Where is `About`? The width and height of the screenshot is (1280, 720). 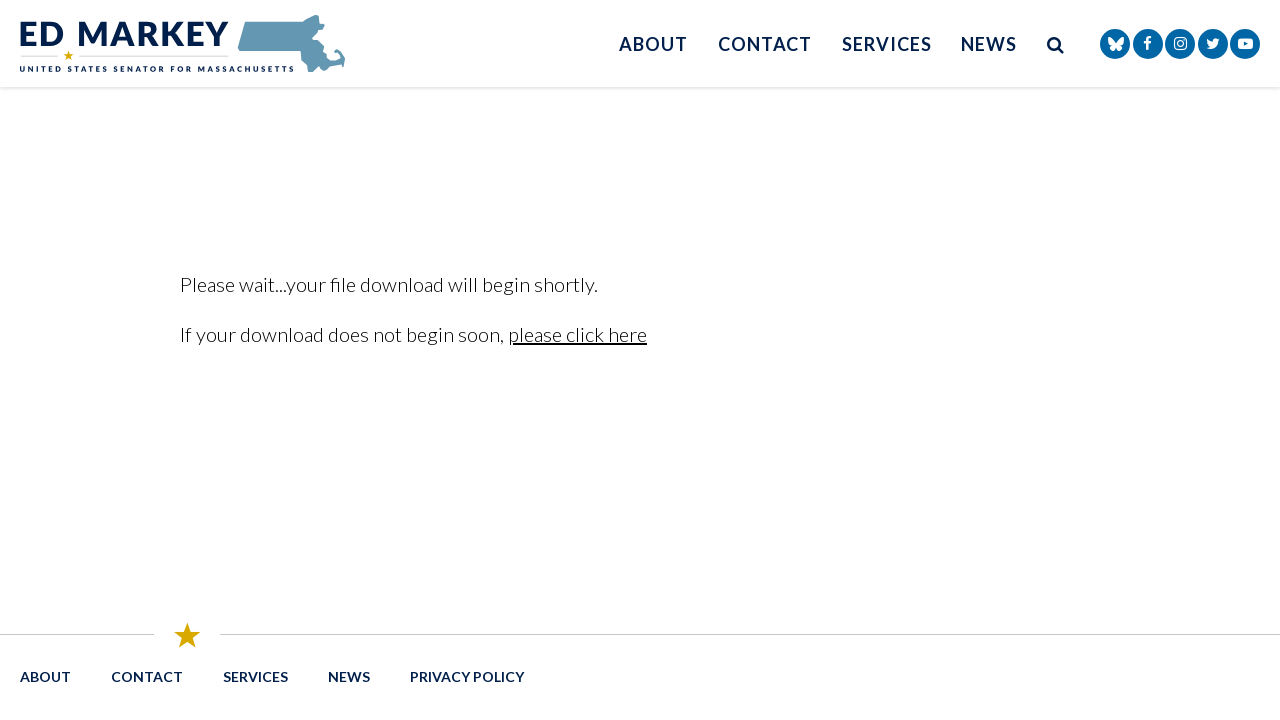 About is located at coordinates (653, 44).